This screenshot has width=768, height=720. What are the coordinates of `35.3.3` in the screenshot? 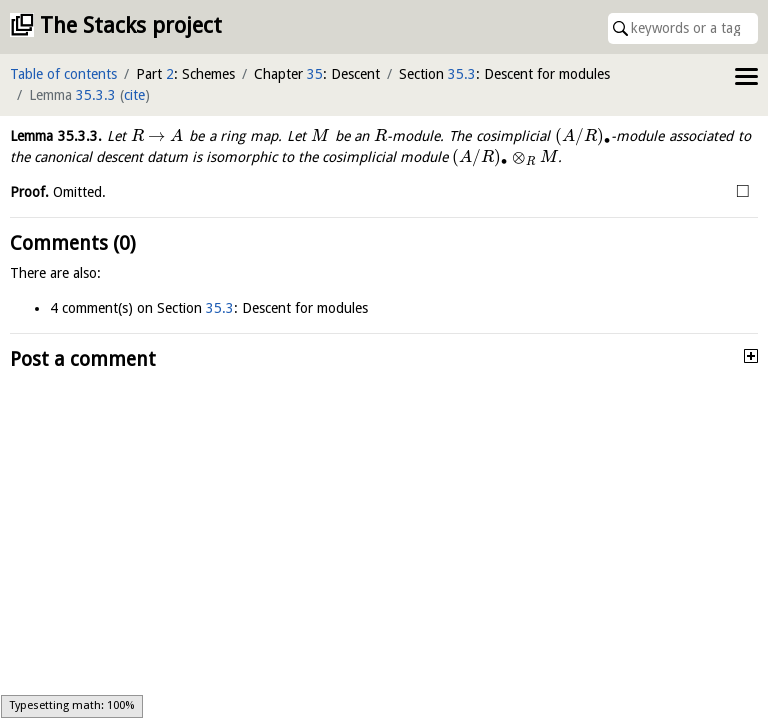 It's located at (96, 95).